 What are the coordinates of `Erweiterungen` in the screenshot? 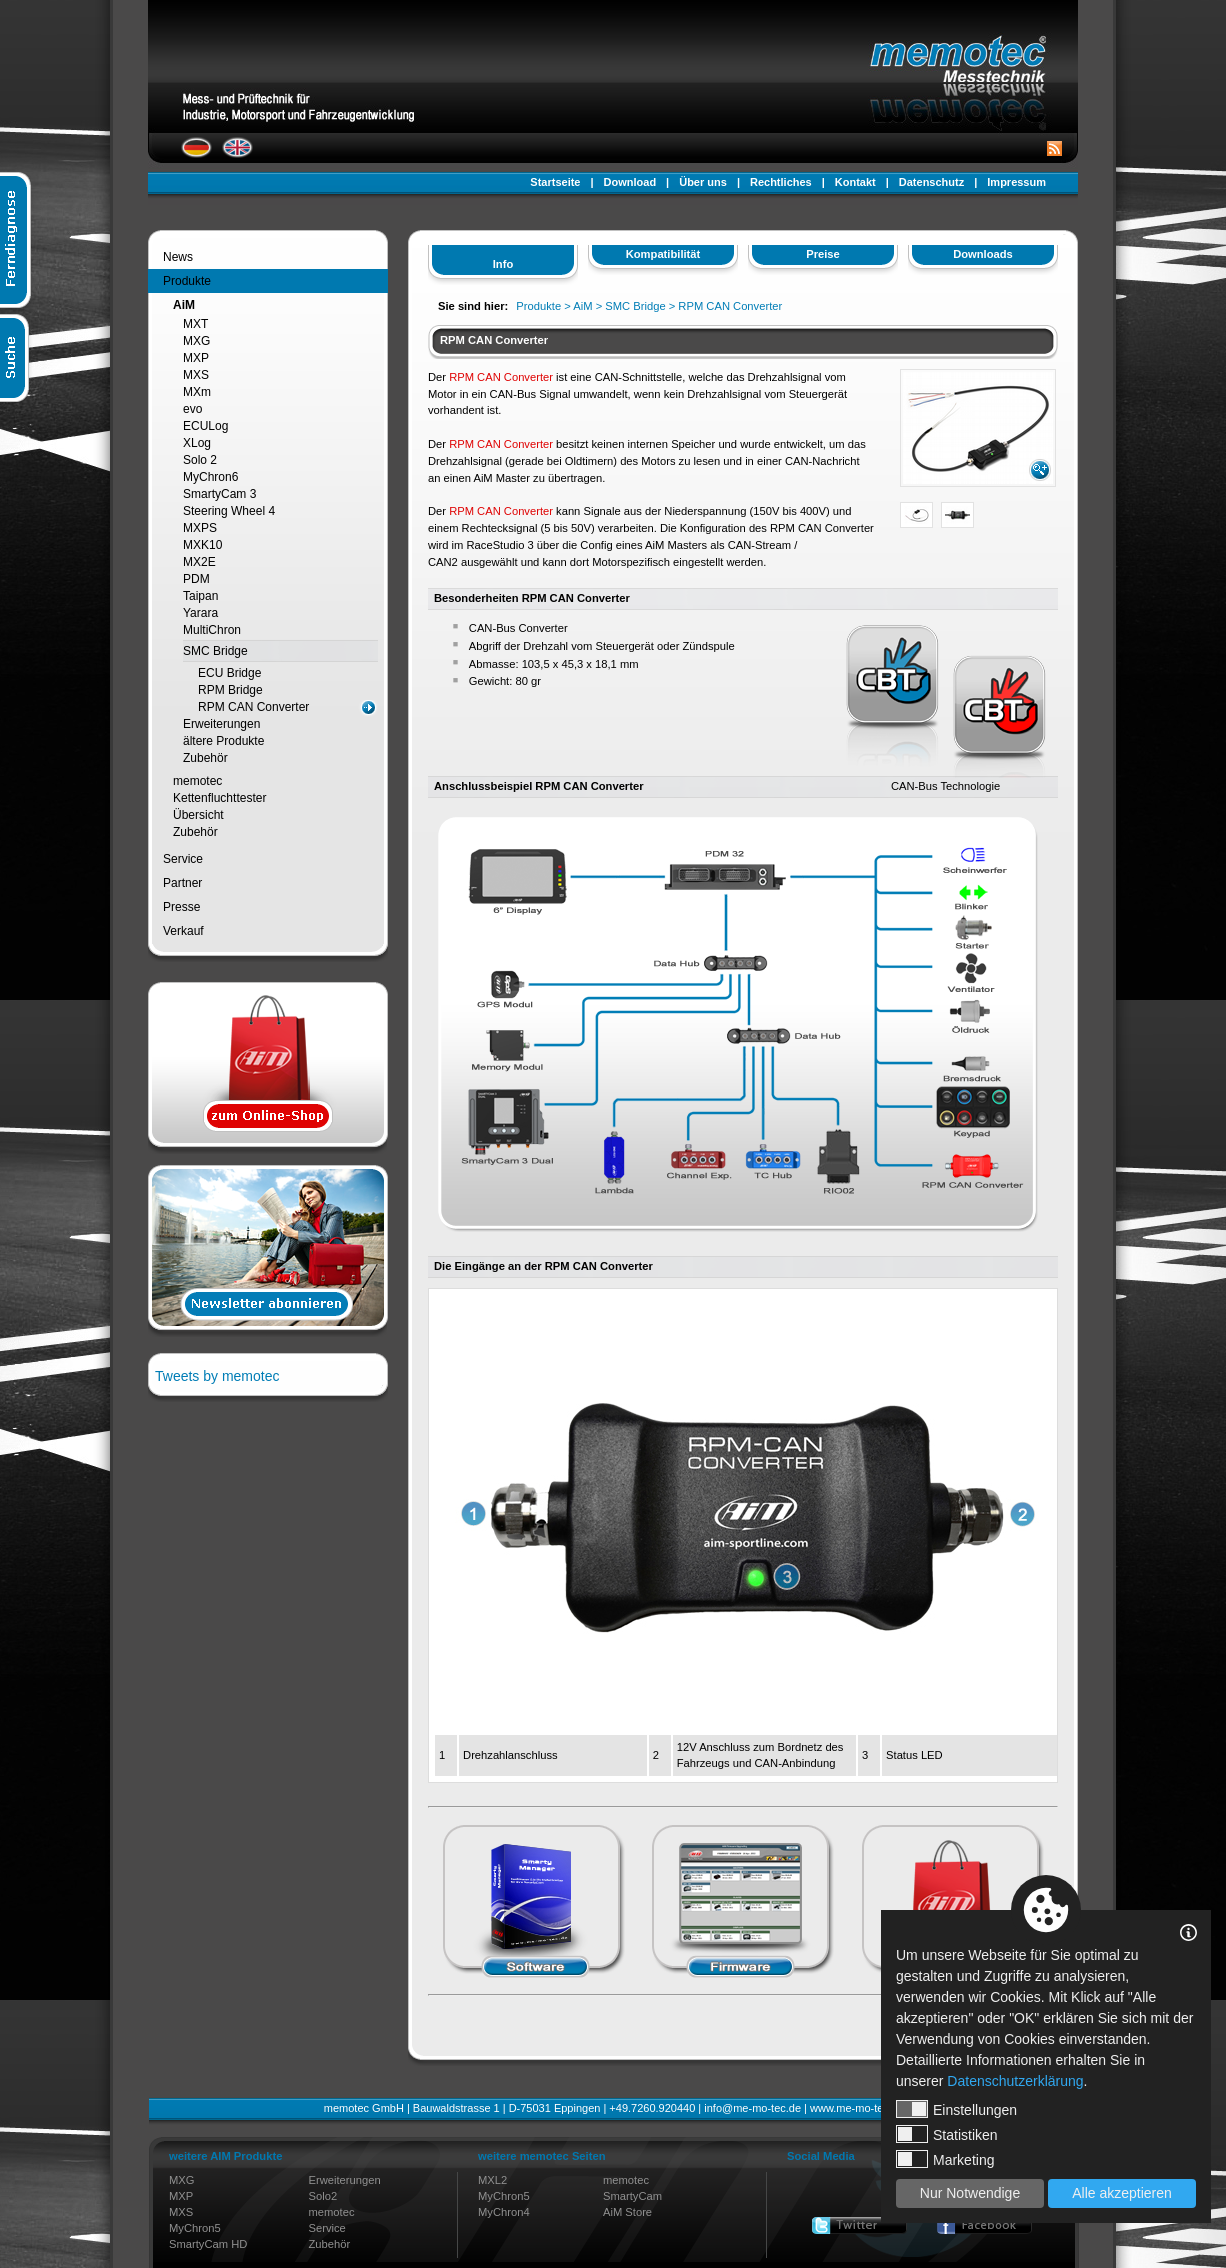 It's located at (221, 724).